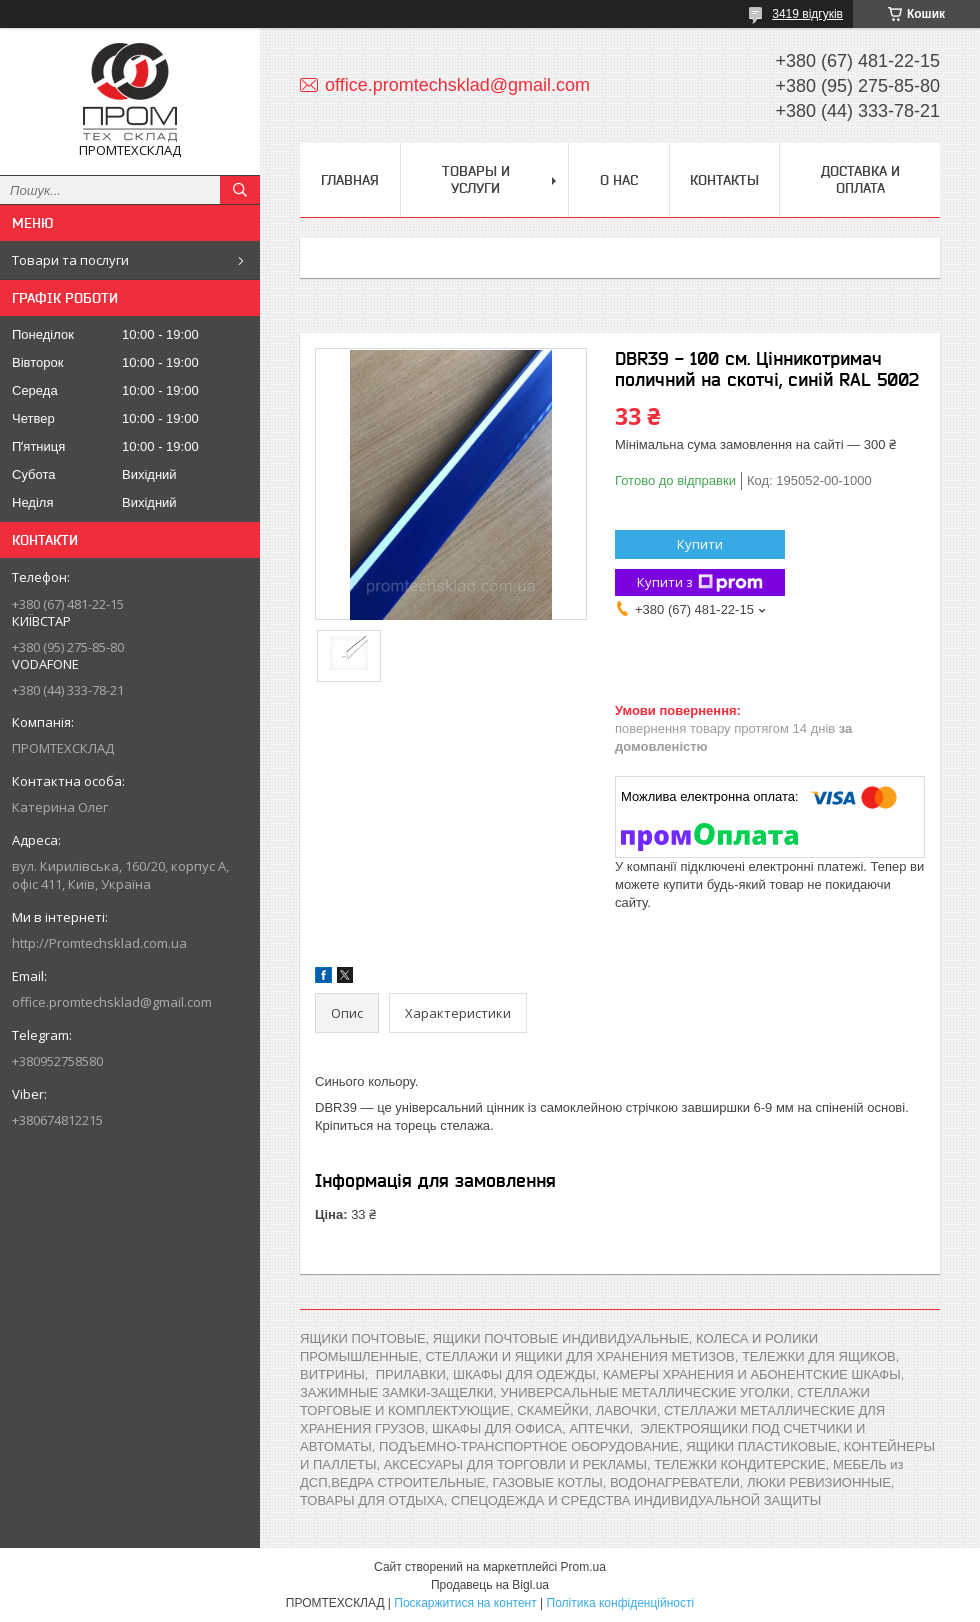  I want to click on О нас, so click(619, 180).